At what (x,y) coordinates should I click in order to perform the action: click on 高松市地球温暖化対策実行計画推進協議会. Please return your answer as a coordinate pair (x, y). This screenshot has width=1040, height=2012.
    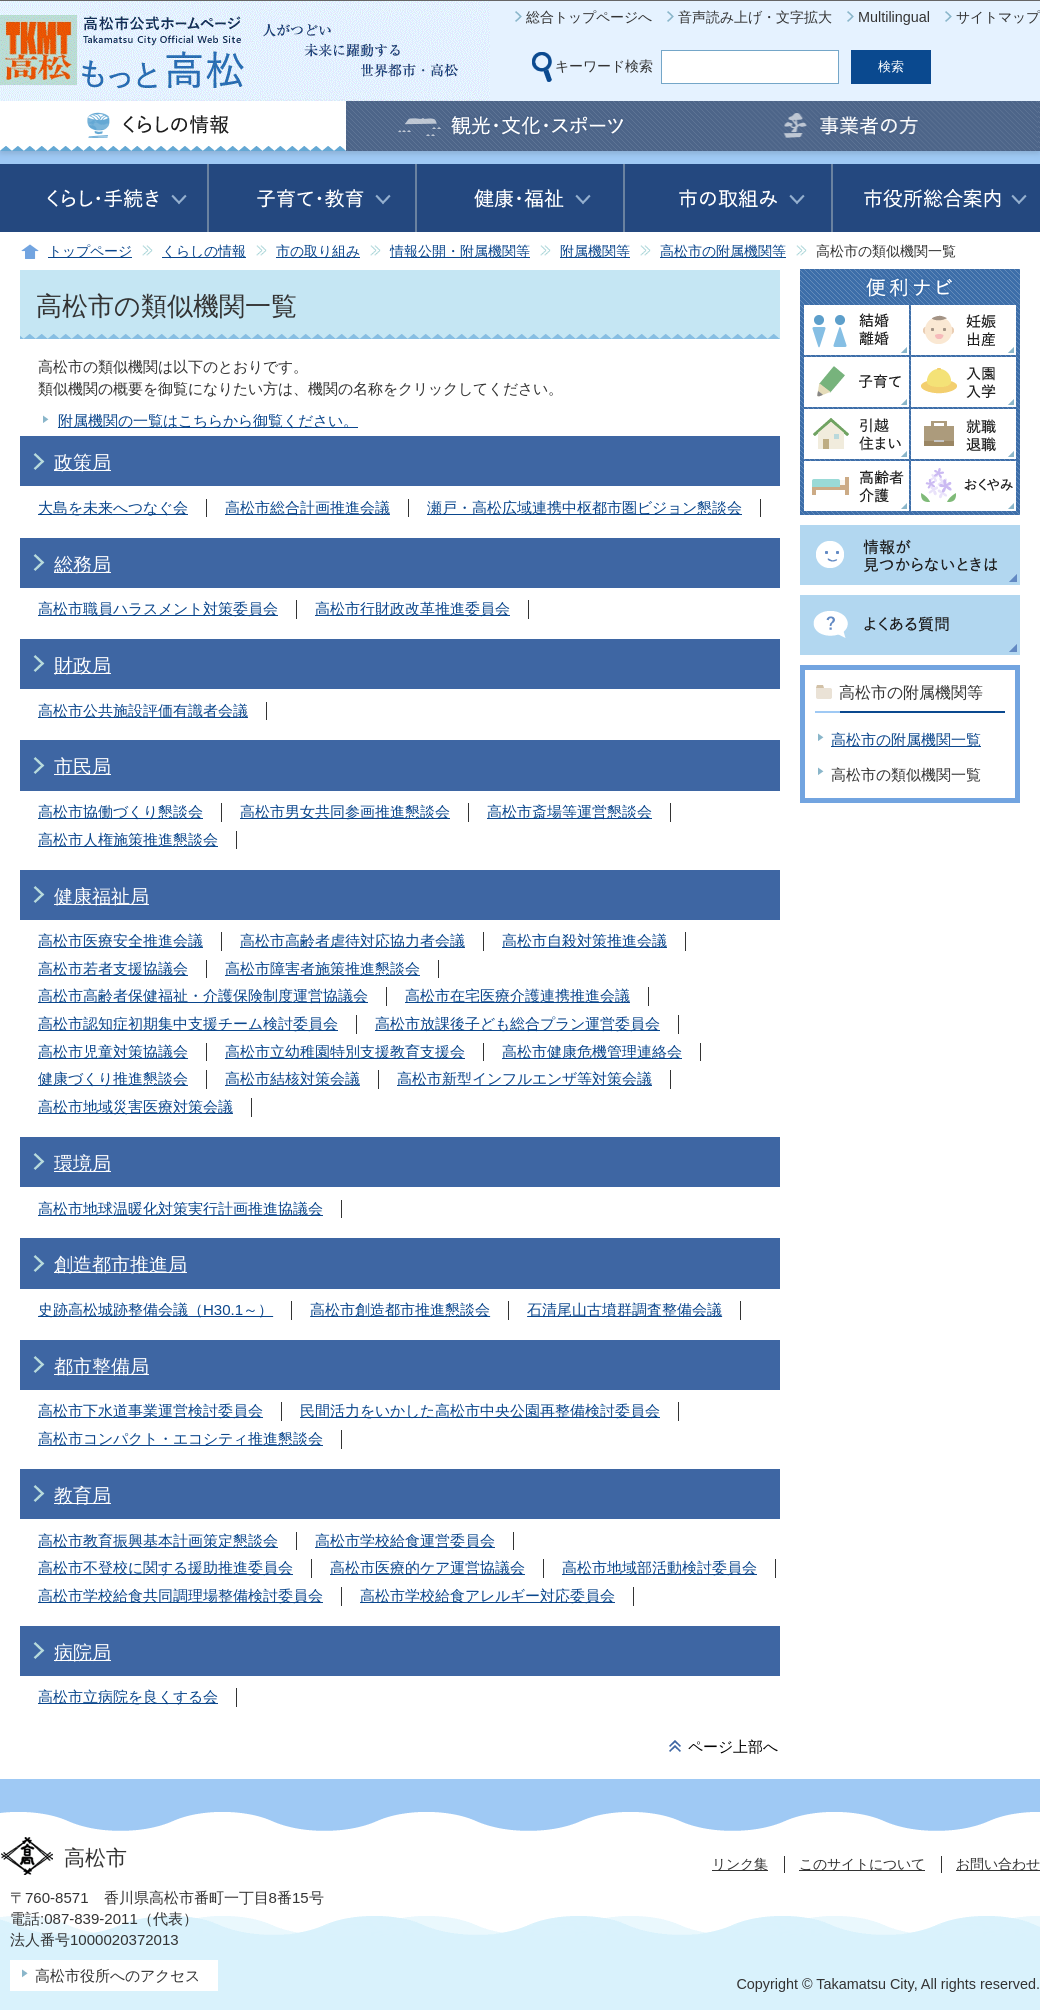
    Looking at the image, I should click on (180, 1208).